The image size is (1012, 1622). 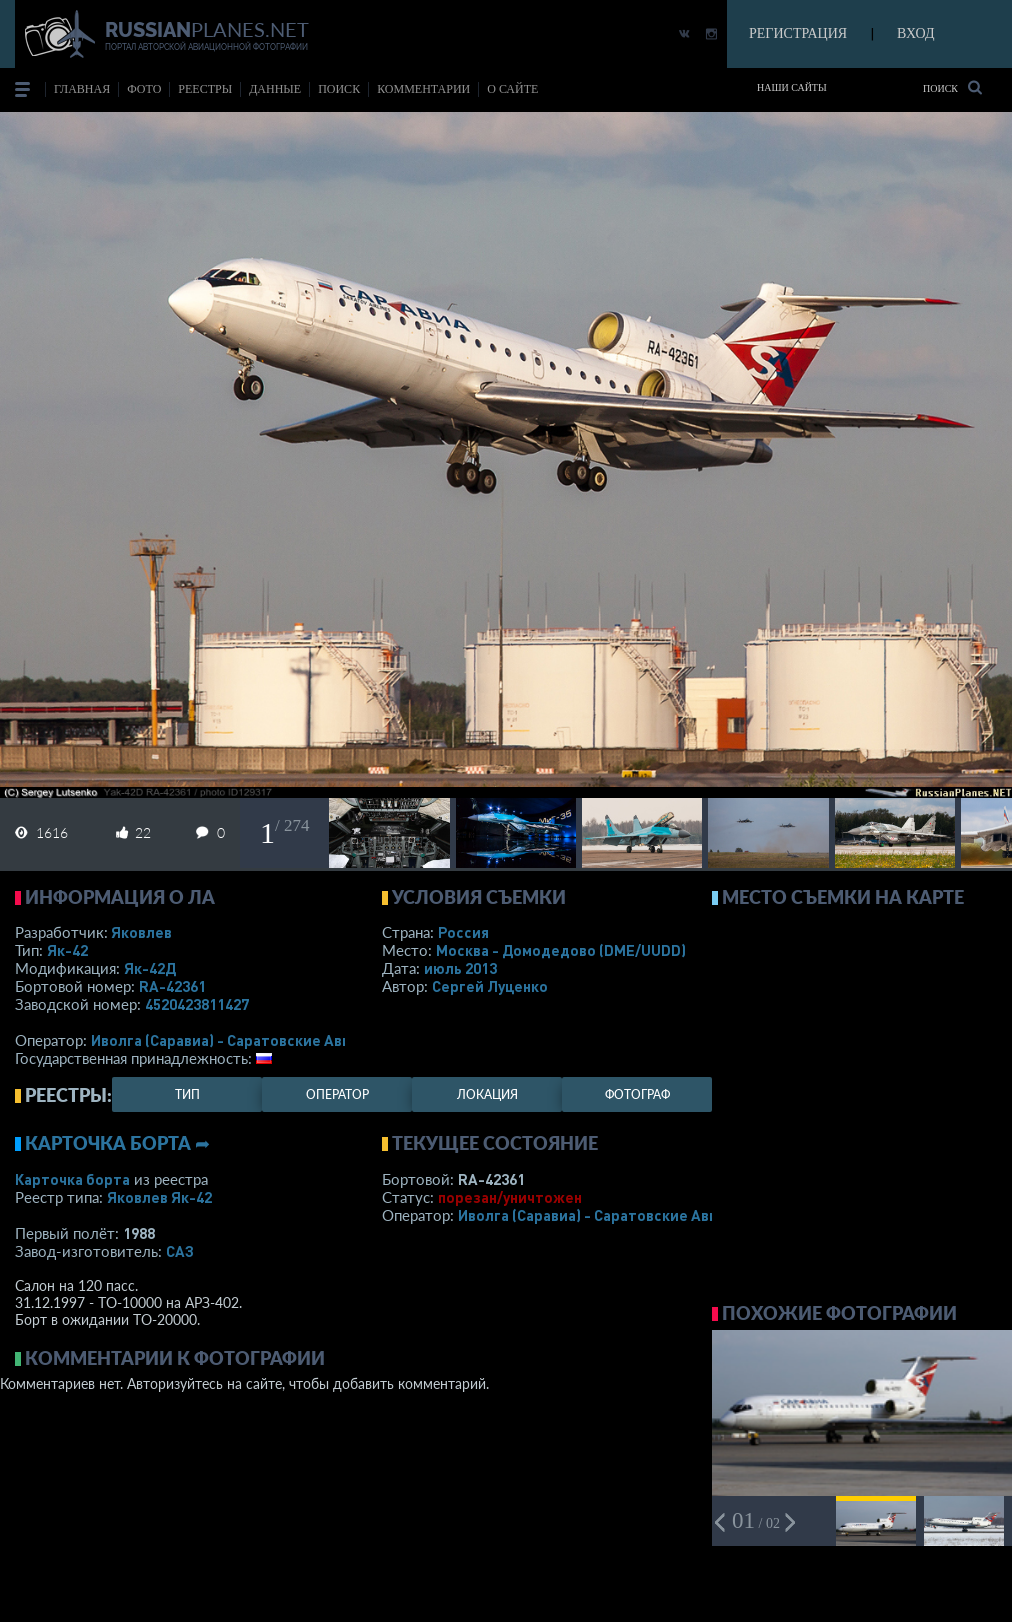 I want to click on Наши сайты, so click(x=792, y=87).